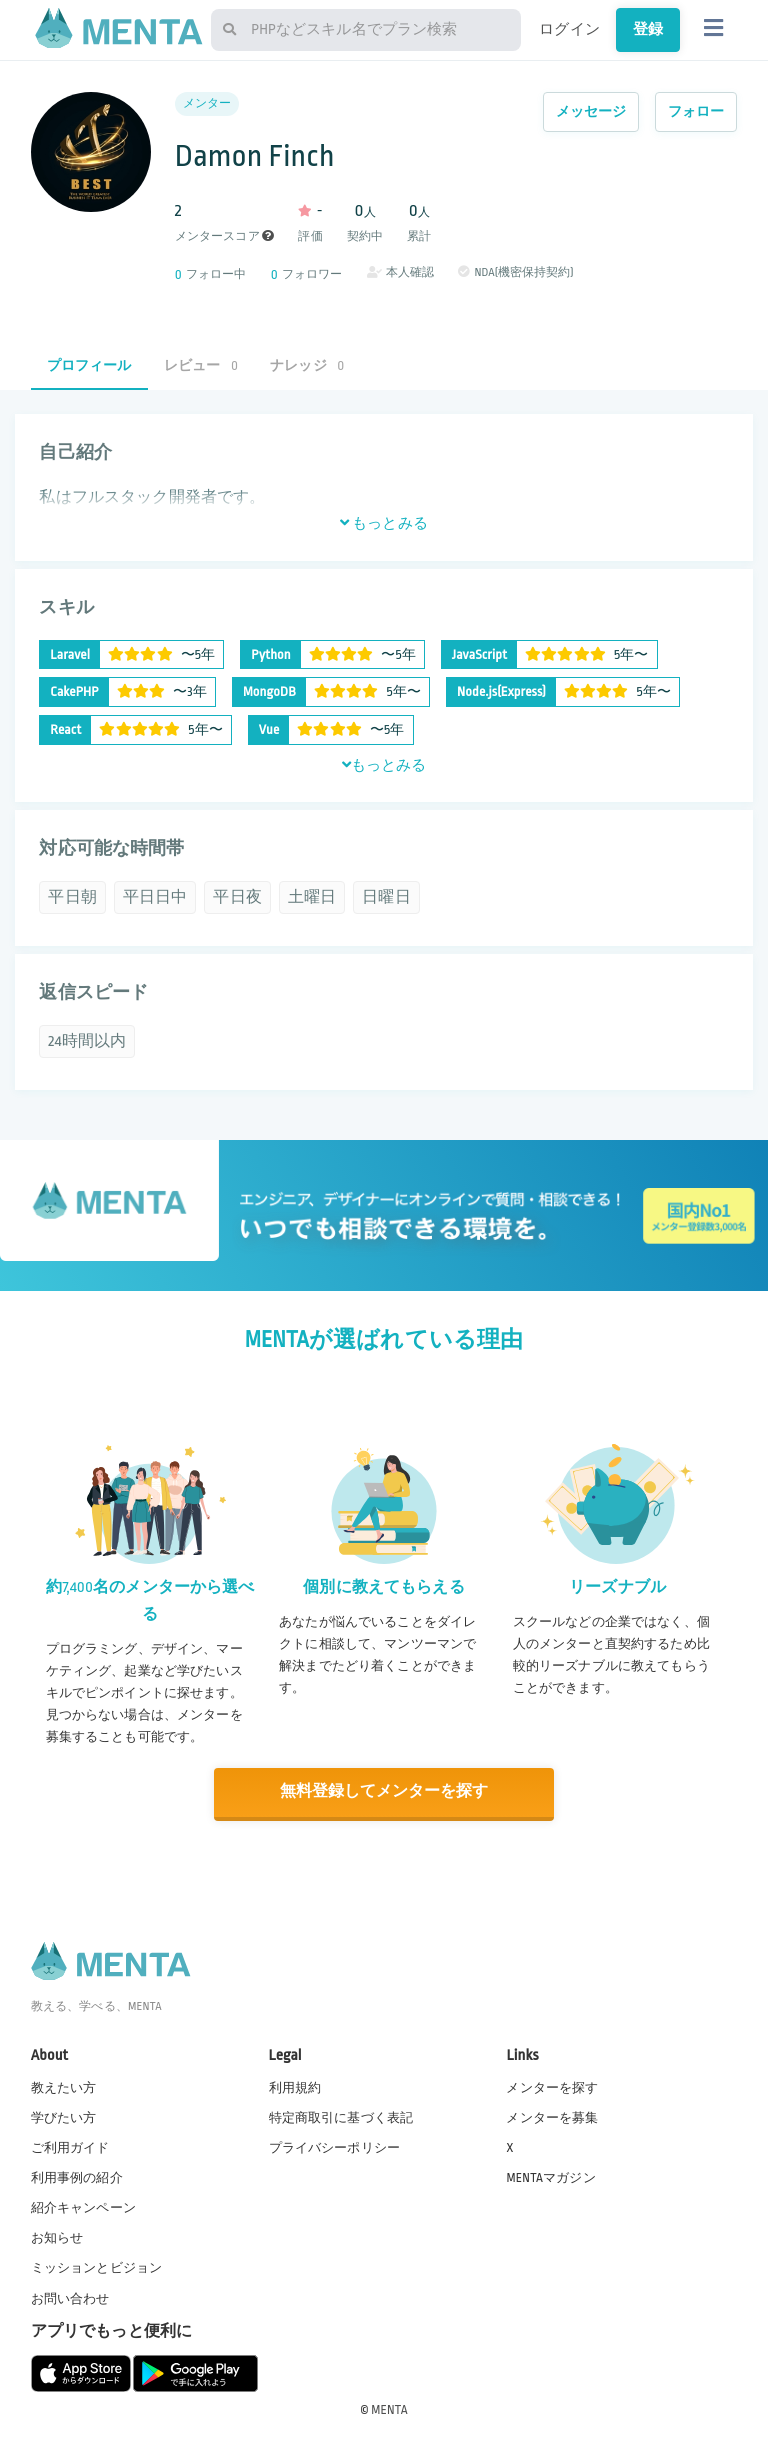 The height and width of the screenshot is (2449, 768). Describe the element at coordinates (295, 2086) in the screenshot. I see `利用規約` at that location.